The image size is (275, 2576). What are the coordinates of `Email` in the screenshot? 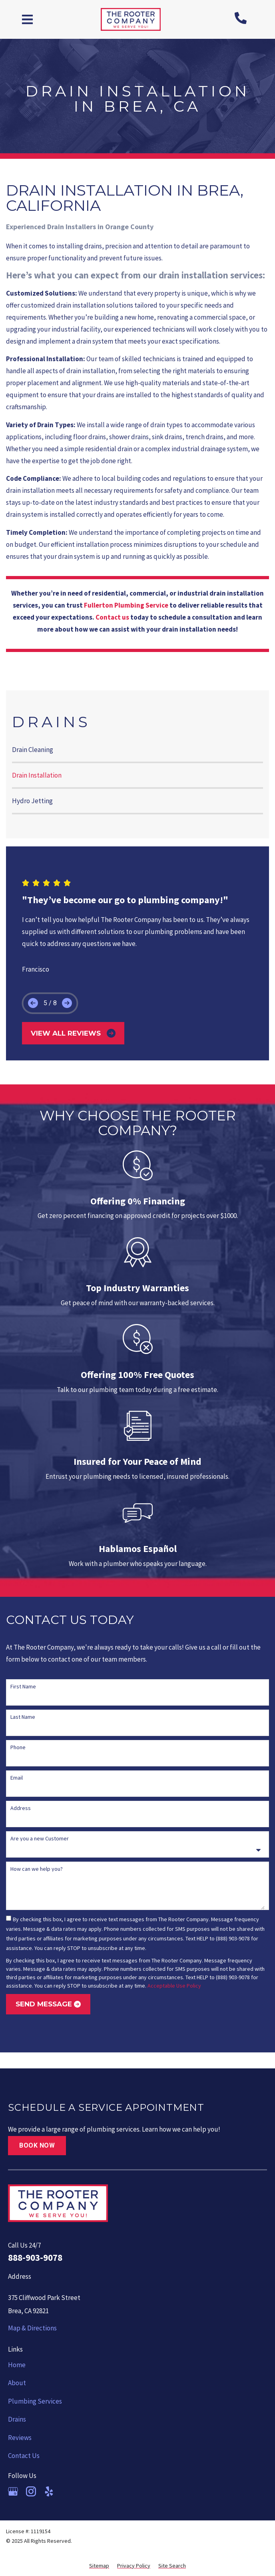 It's located at (16, 1777).